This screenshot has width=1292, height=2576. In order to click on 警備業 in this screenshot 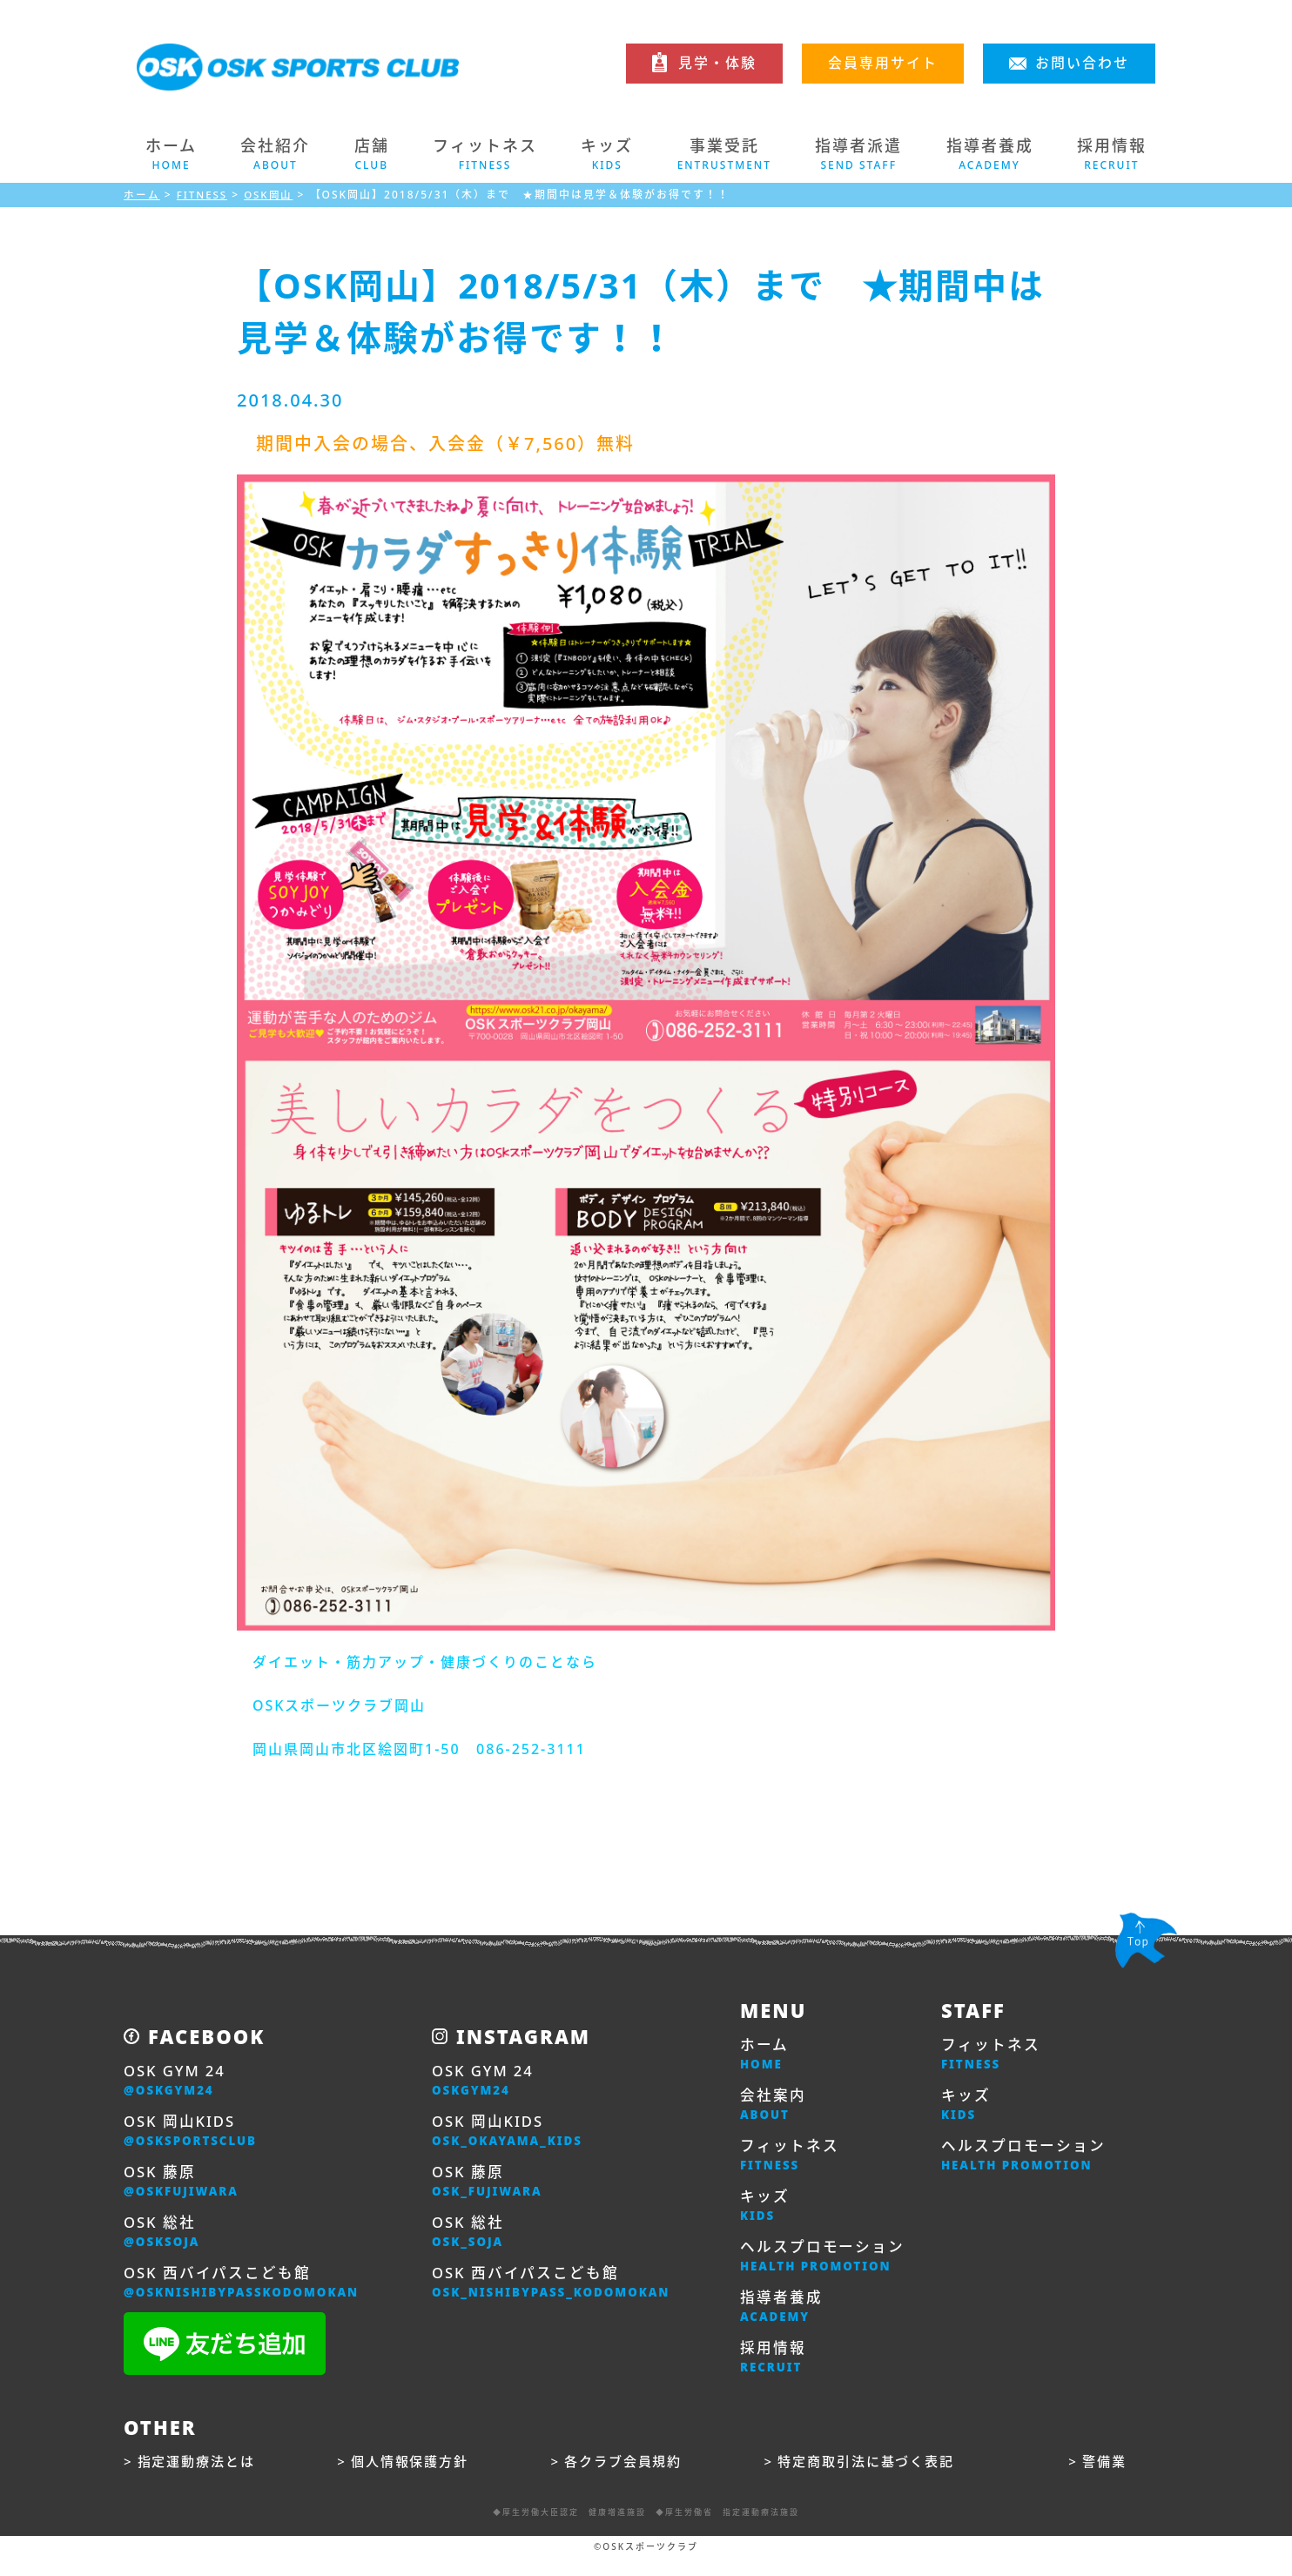, I will do `click(1106, 2479)`.